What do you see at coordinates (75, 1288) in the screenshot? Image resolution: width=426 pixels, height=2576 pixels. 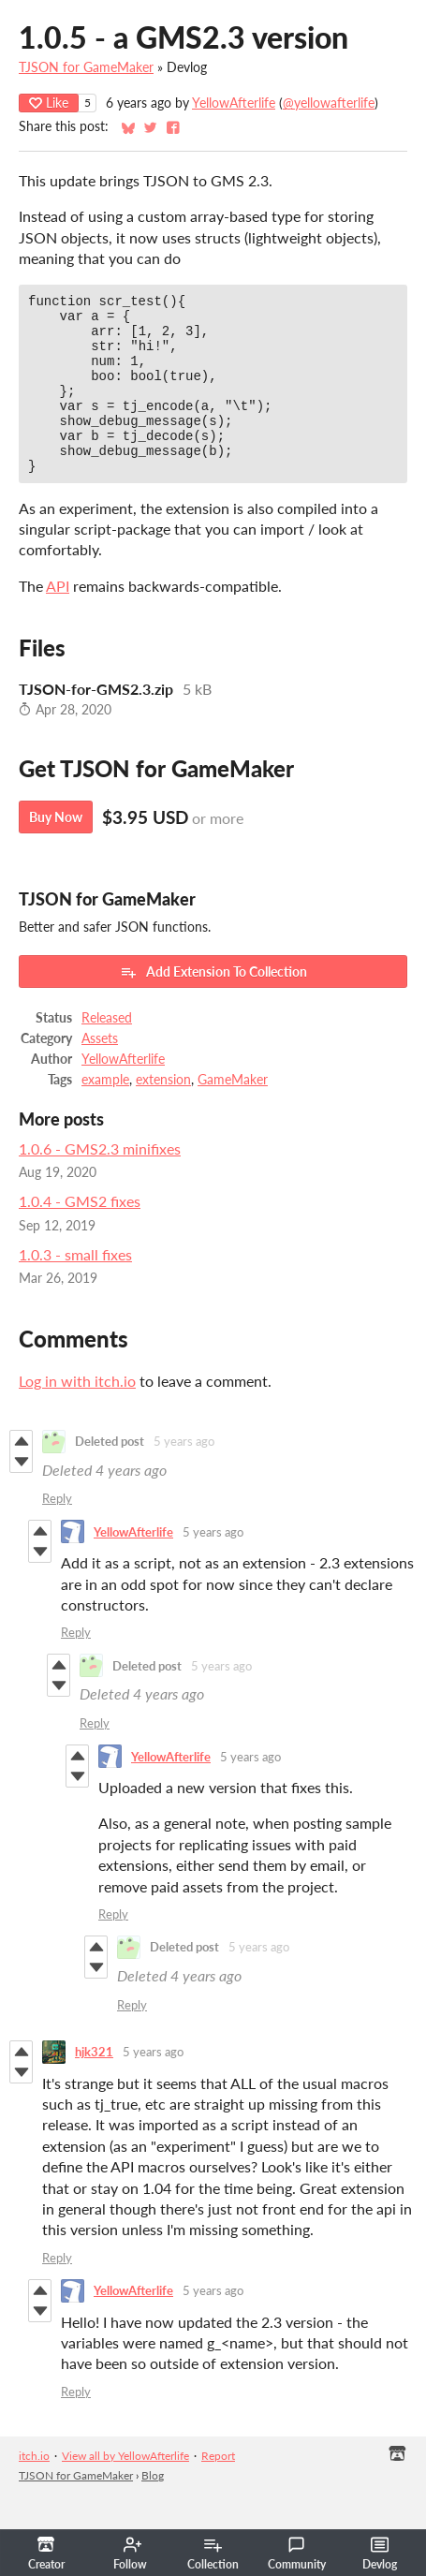 I see `1.0.3 - small fixes` at bounding box center [75, 1288].